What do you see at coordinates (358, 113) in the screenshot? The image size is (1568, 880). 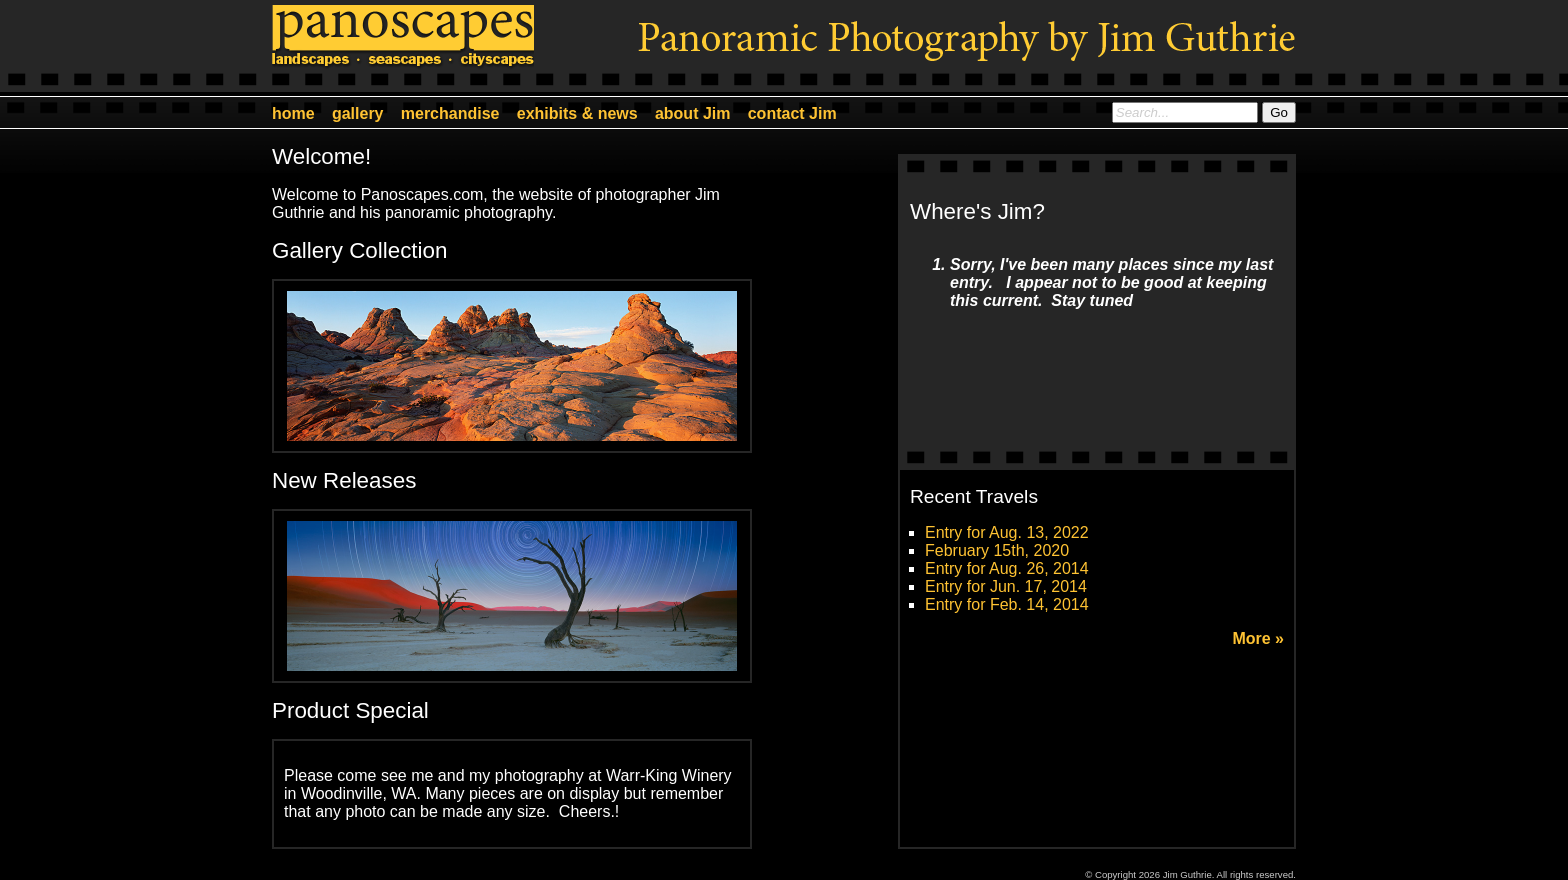 I see `gallery` at bounding box center [358, 113].